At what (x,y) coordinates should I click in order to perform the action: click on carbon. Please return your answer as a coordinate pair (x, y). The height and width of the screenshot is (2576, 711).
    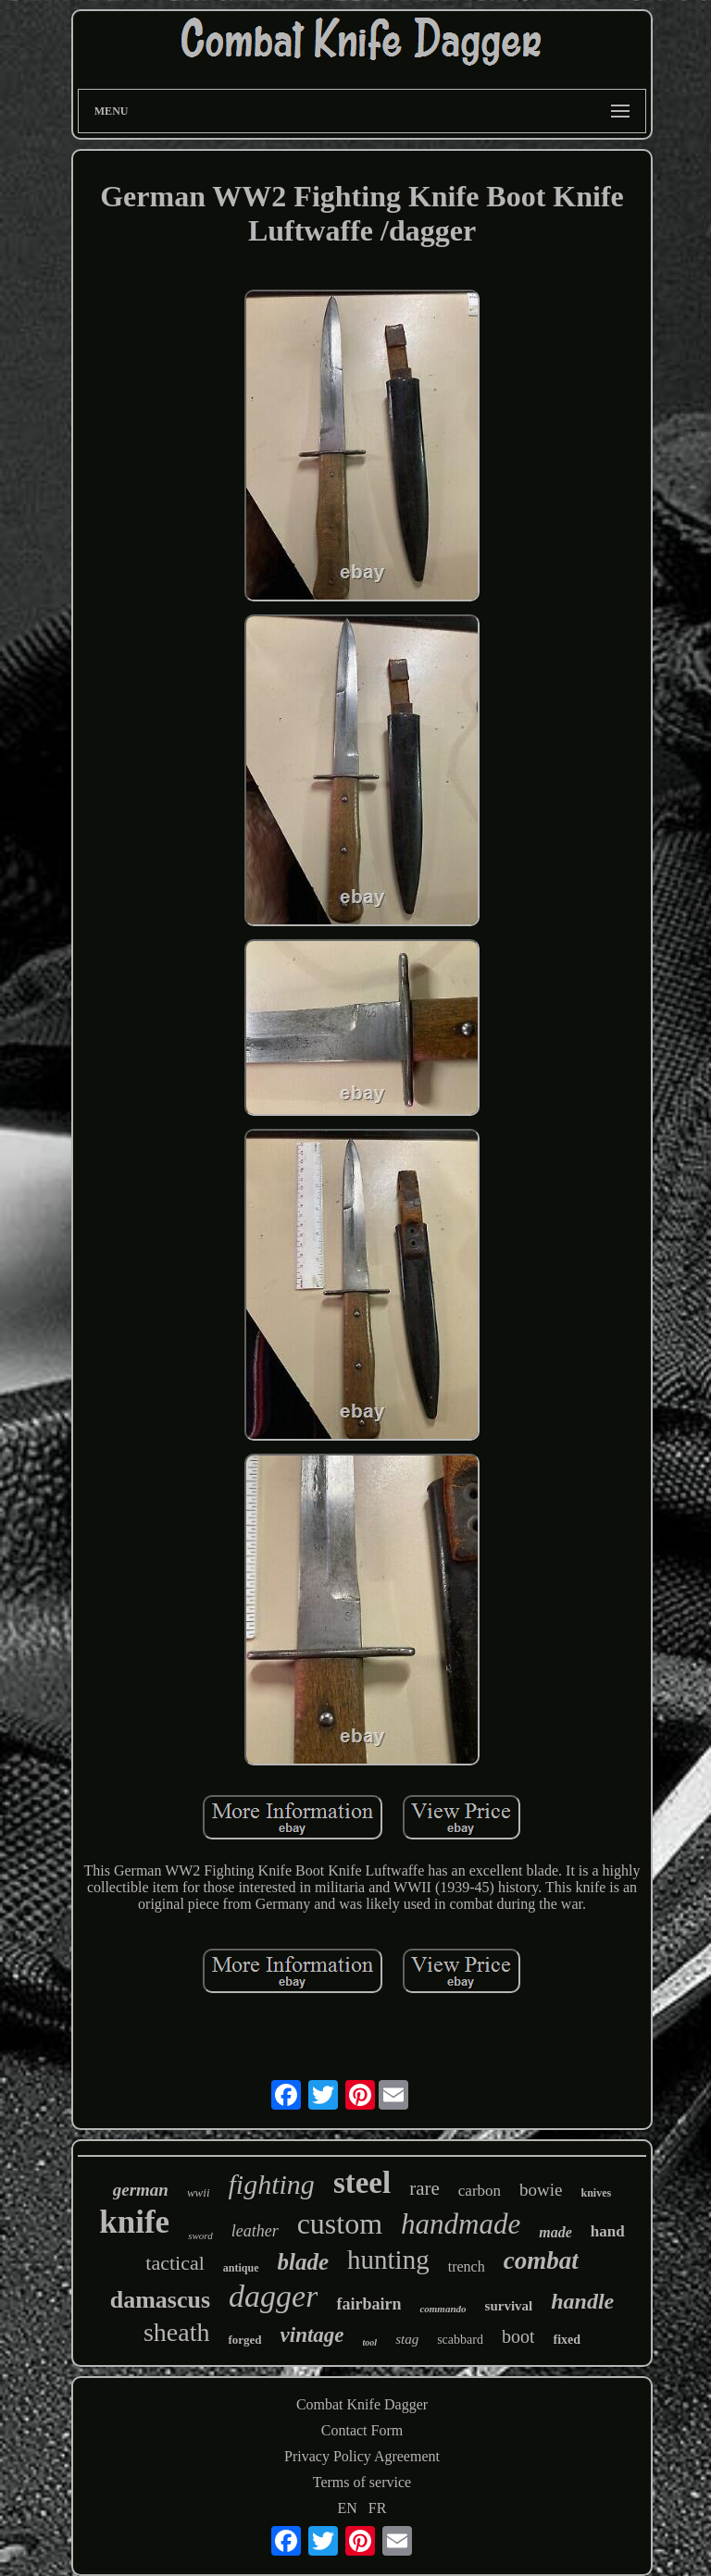
    Looking at the image, I should click on (479, 2190).